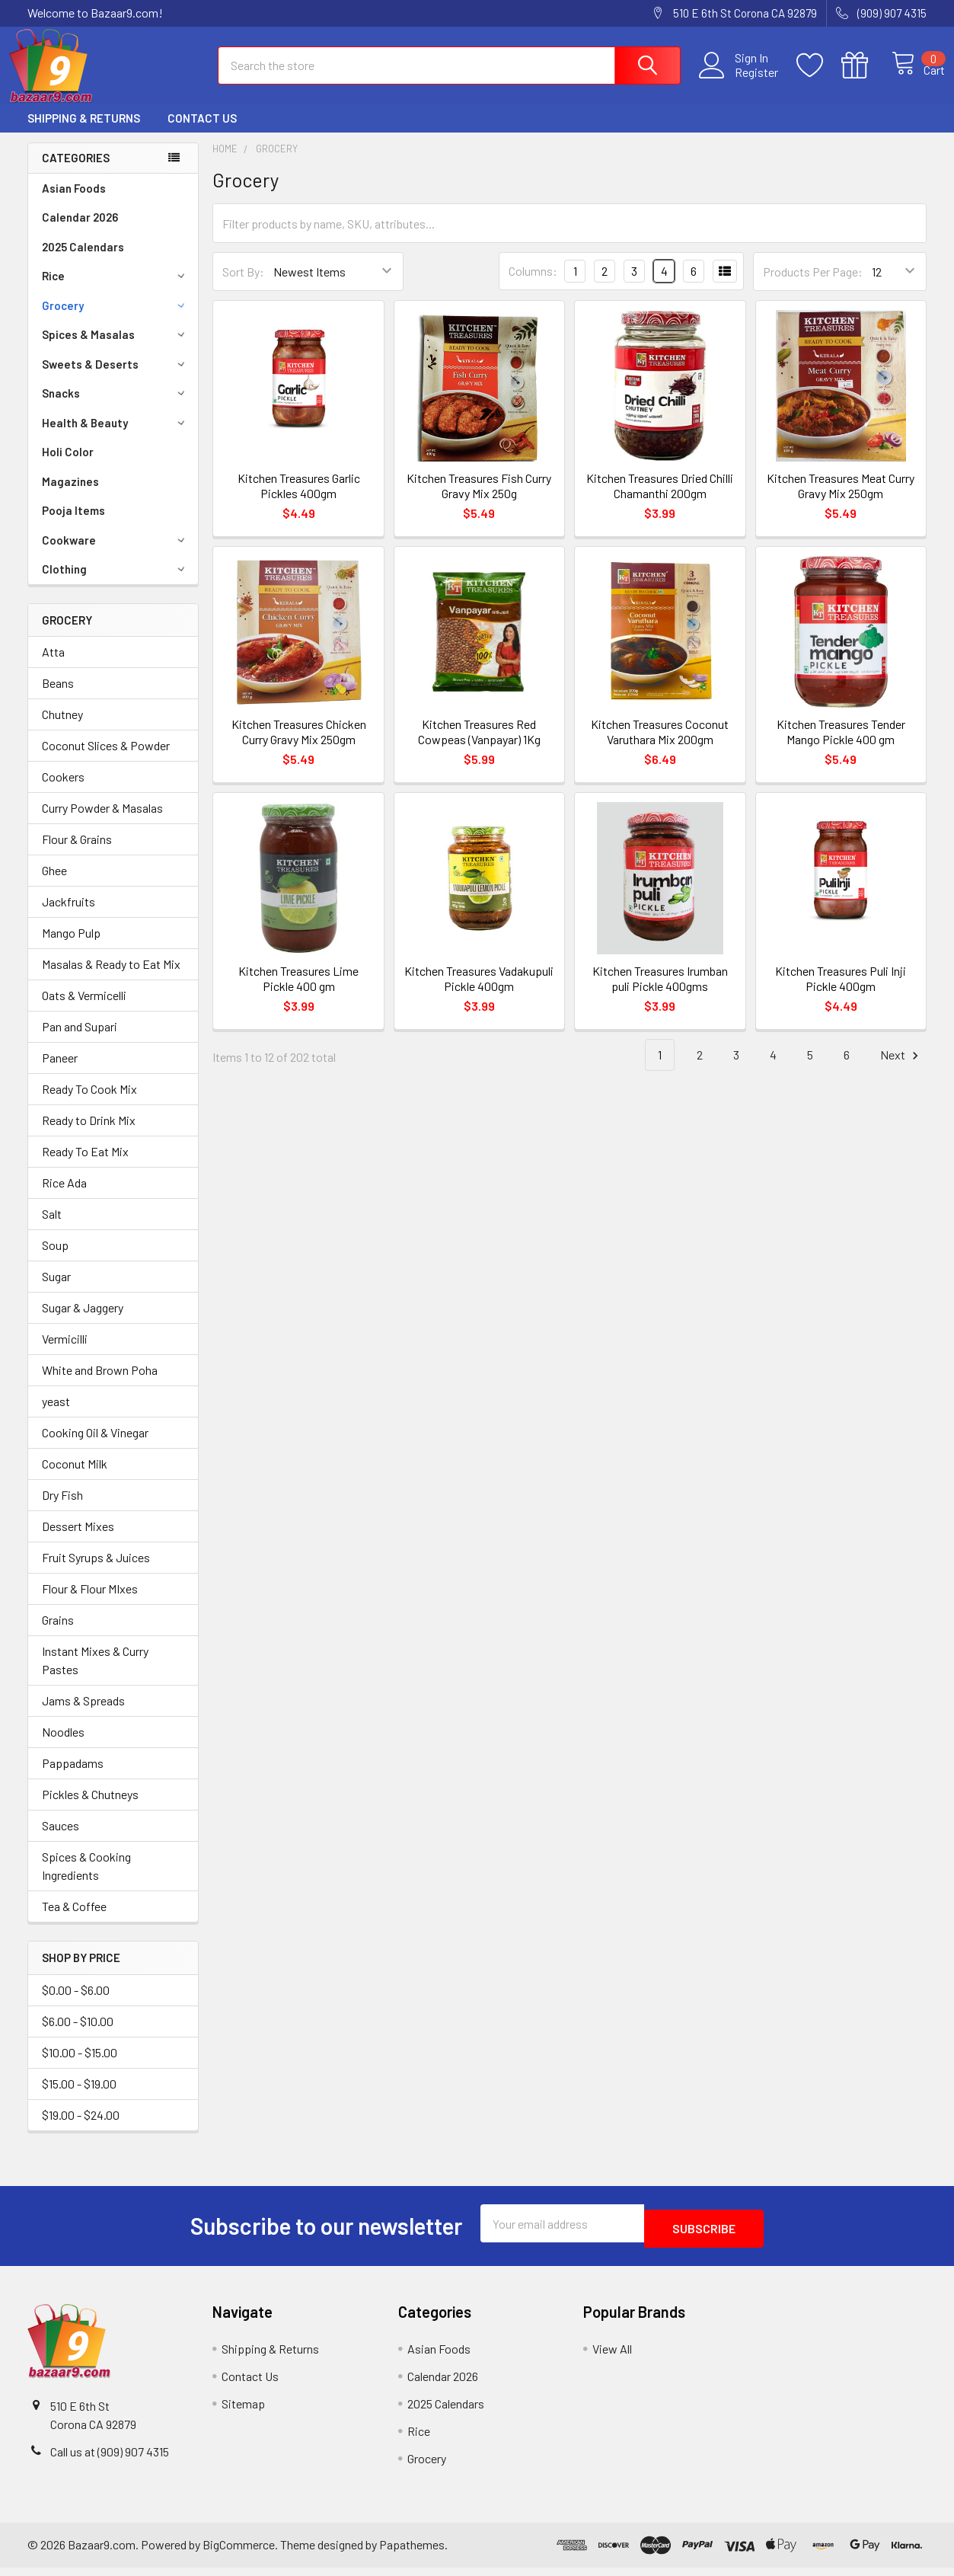  I want to click on Kitchen Treasures Coconut Varuthara Mix 200gm, so click(660, 745).